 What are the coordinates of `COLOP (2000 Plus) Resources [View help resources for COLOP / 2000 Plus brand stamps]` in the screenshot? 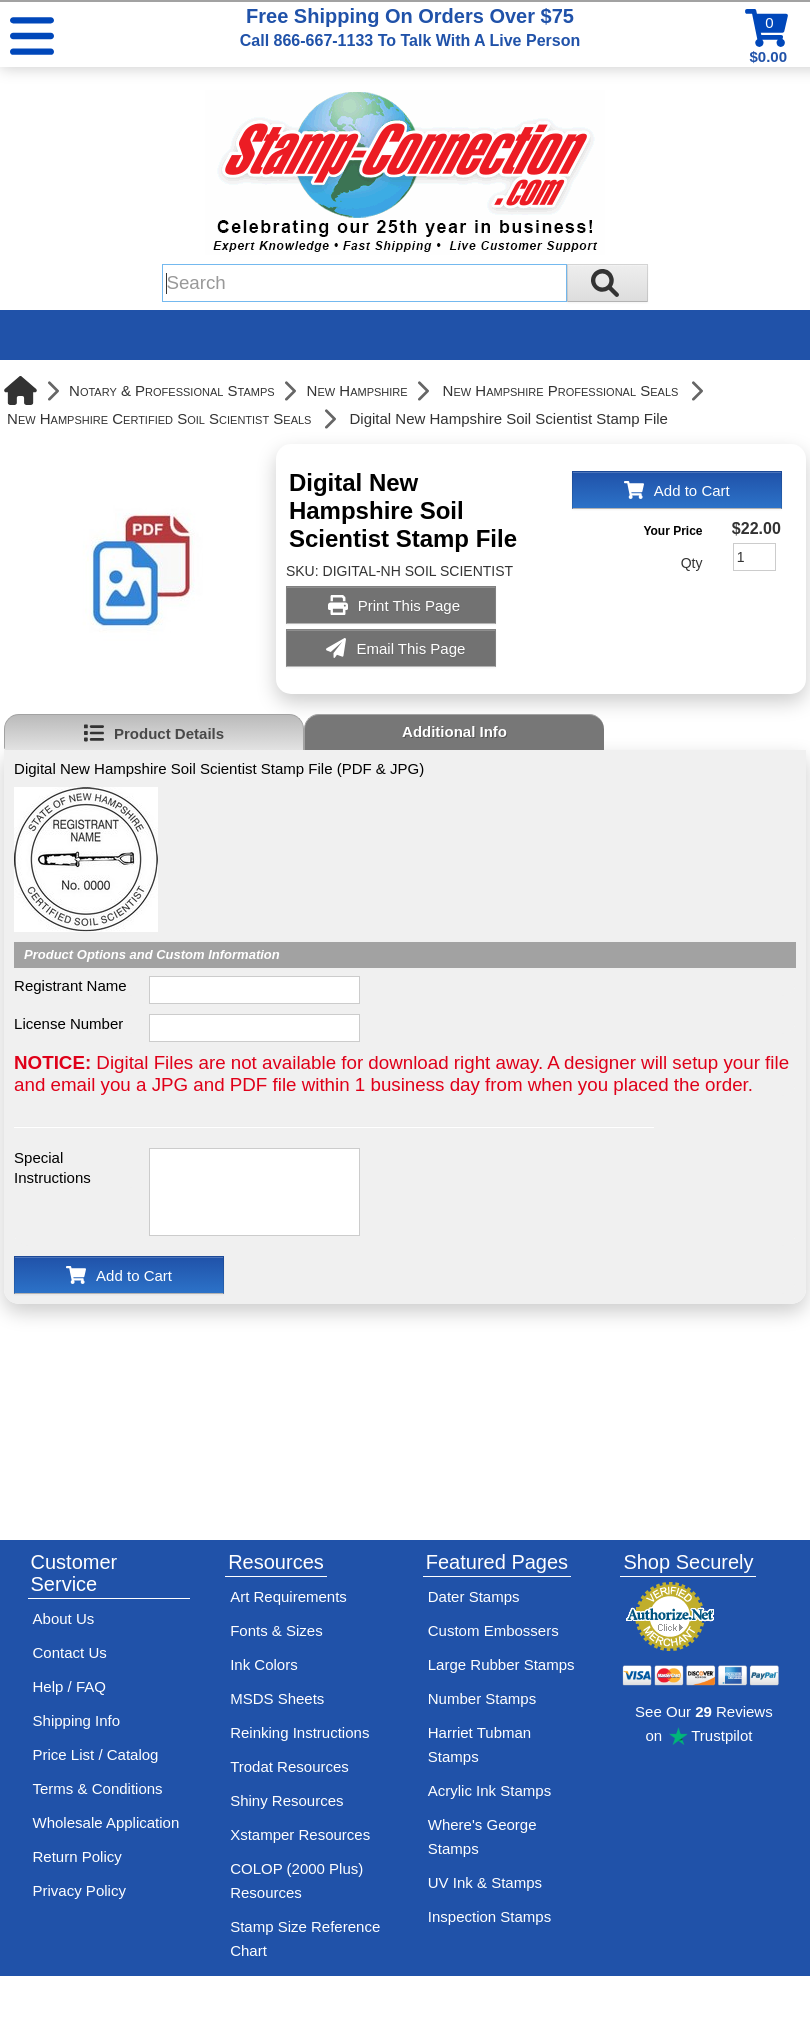 It's located at (296, 1880).